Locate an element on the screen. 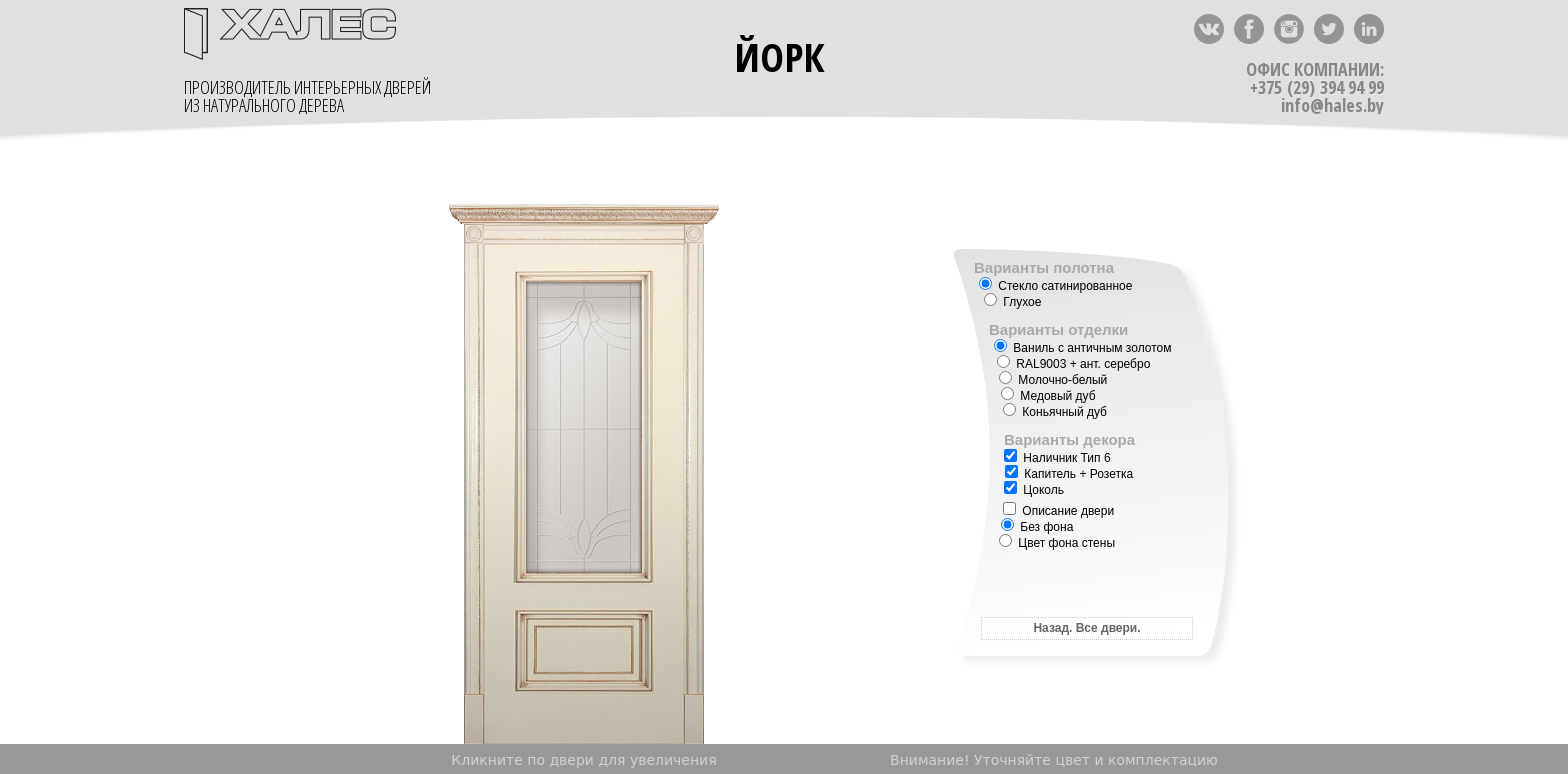 The height and width of the screenshot is (774, 1568). Цоколь is located at coordinates (1034, 490).